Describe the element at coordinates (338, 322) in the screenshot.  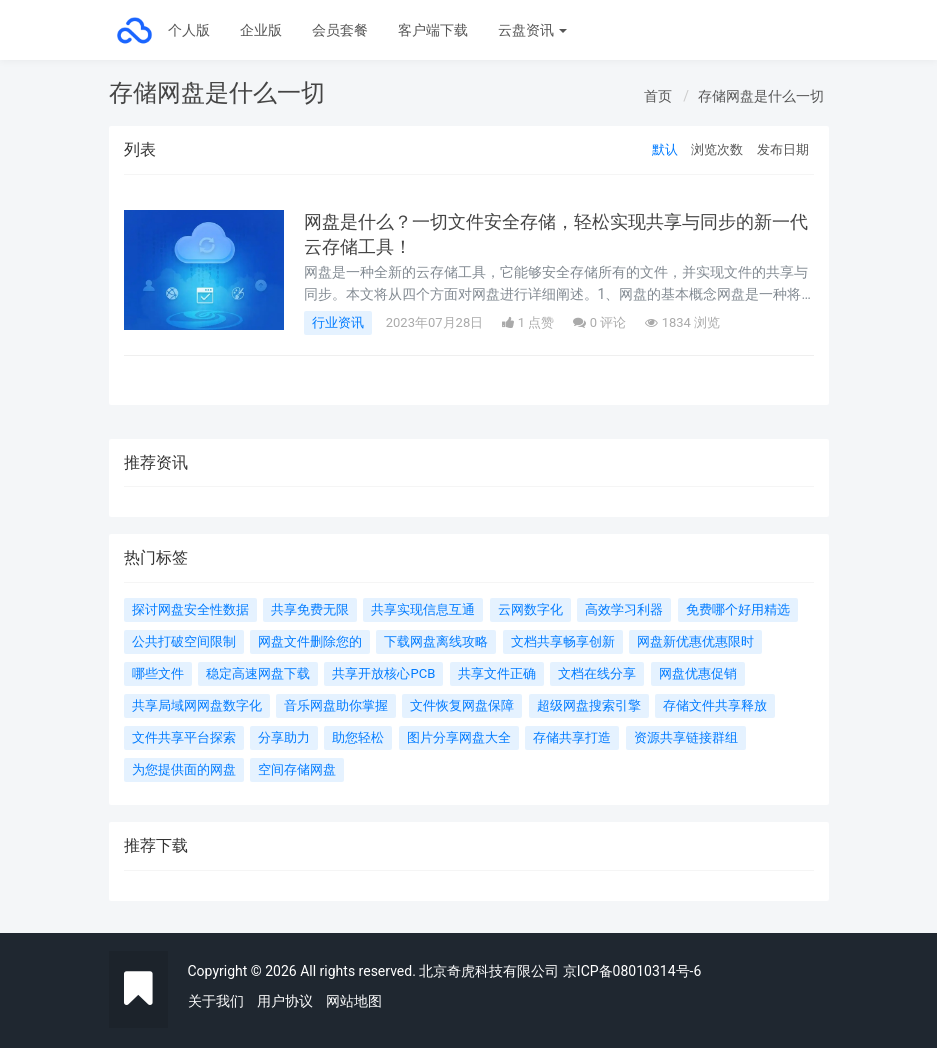
I see `行业资讯` at that location.